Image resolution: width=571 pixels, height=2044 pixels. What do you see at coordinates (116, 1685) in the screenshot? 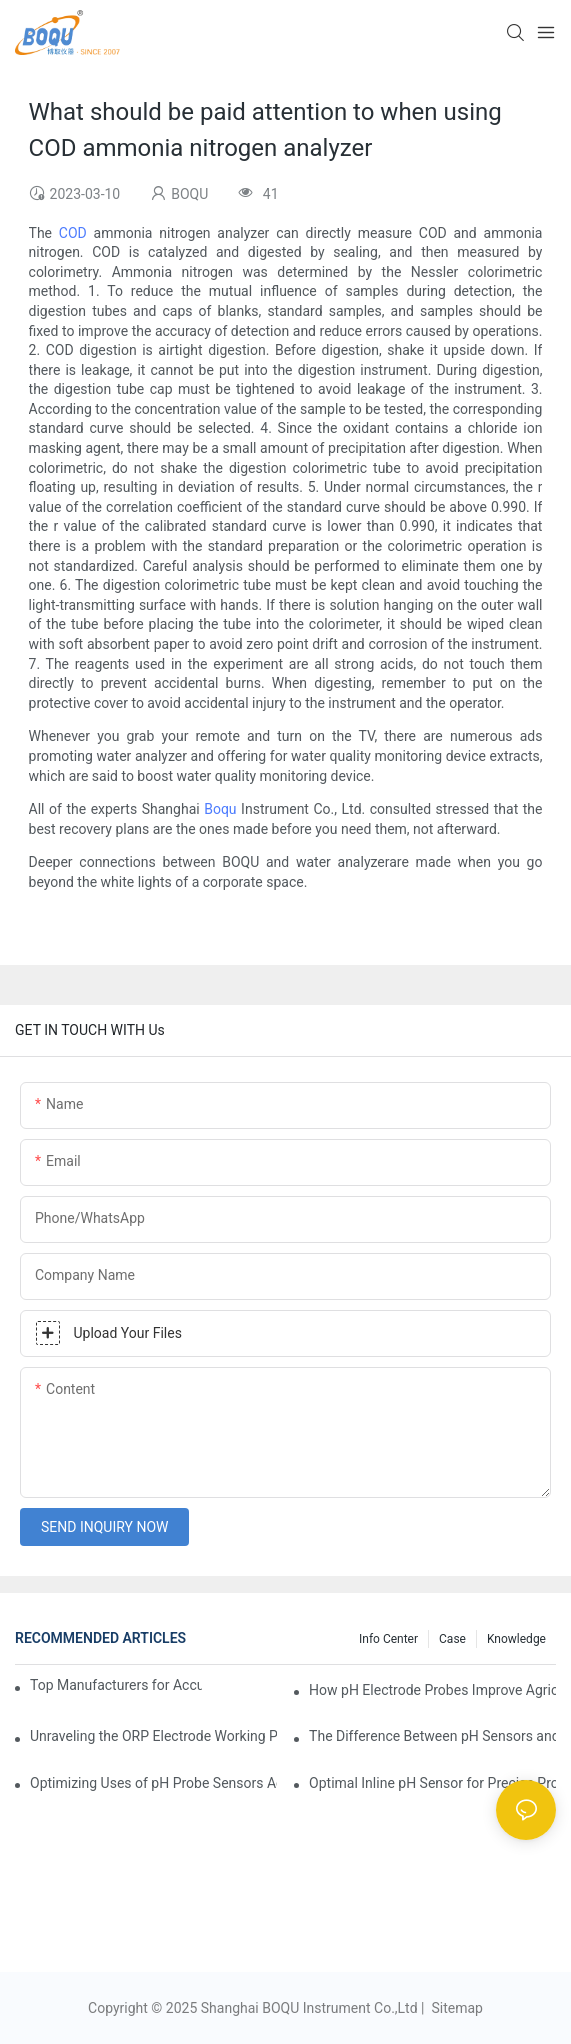
I see `Top Manufacturers for Accurate Dissolved Oxygen Meters` at bounding box center [116, 1685].